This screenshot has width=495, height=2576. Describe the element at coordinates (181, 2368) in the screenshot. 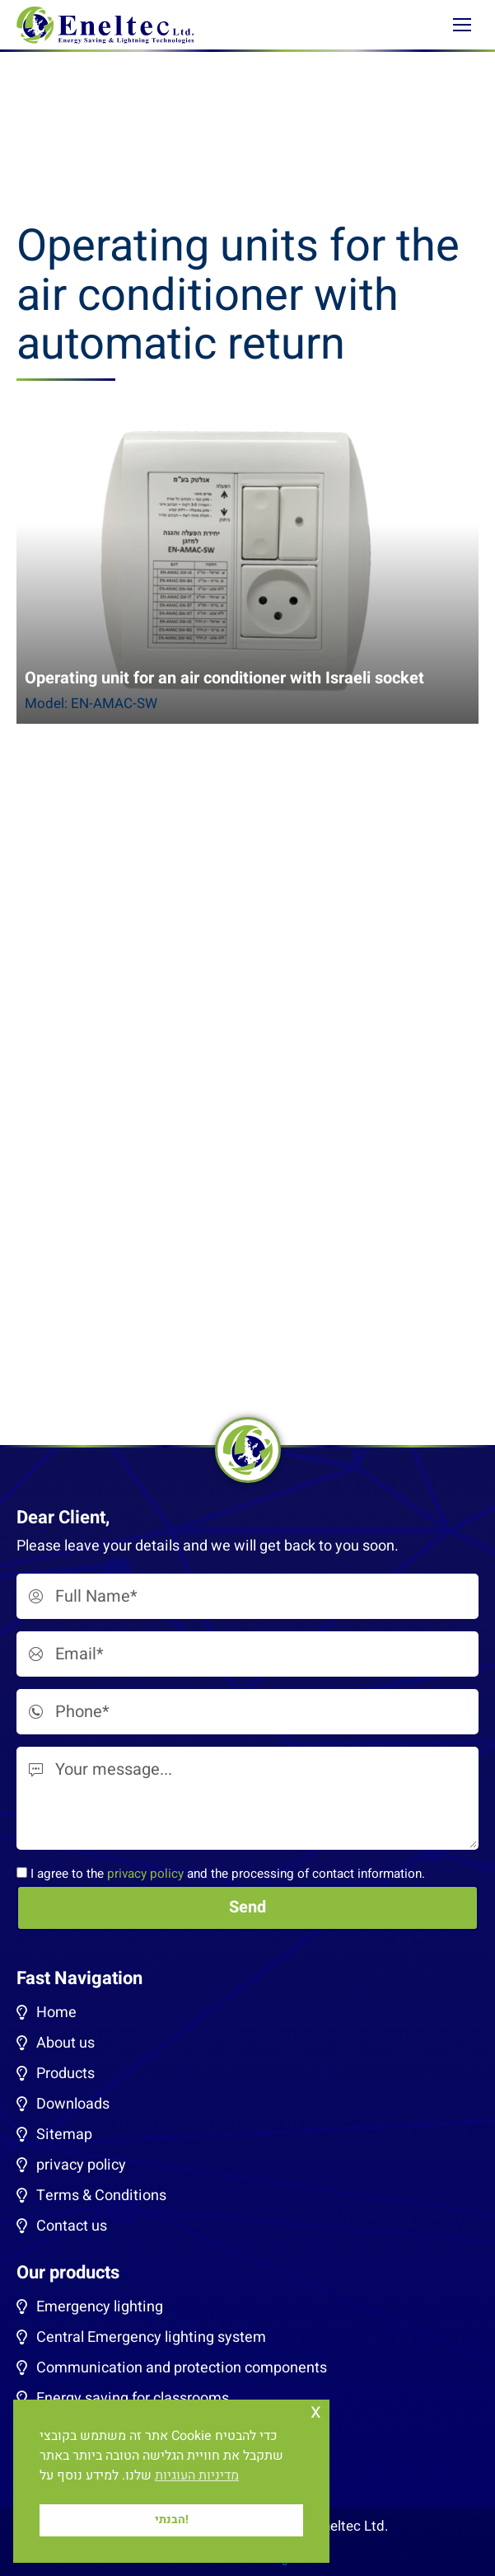

I see `Communication and protection components` at that location.